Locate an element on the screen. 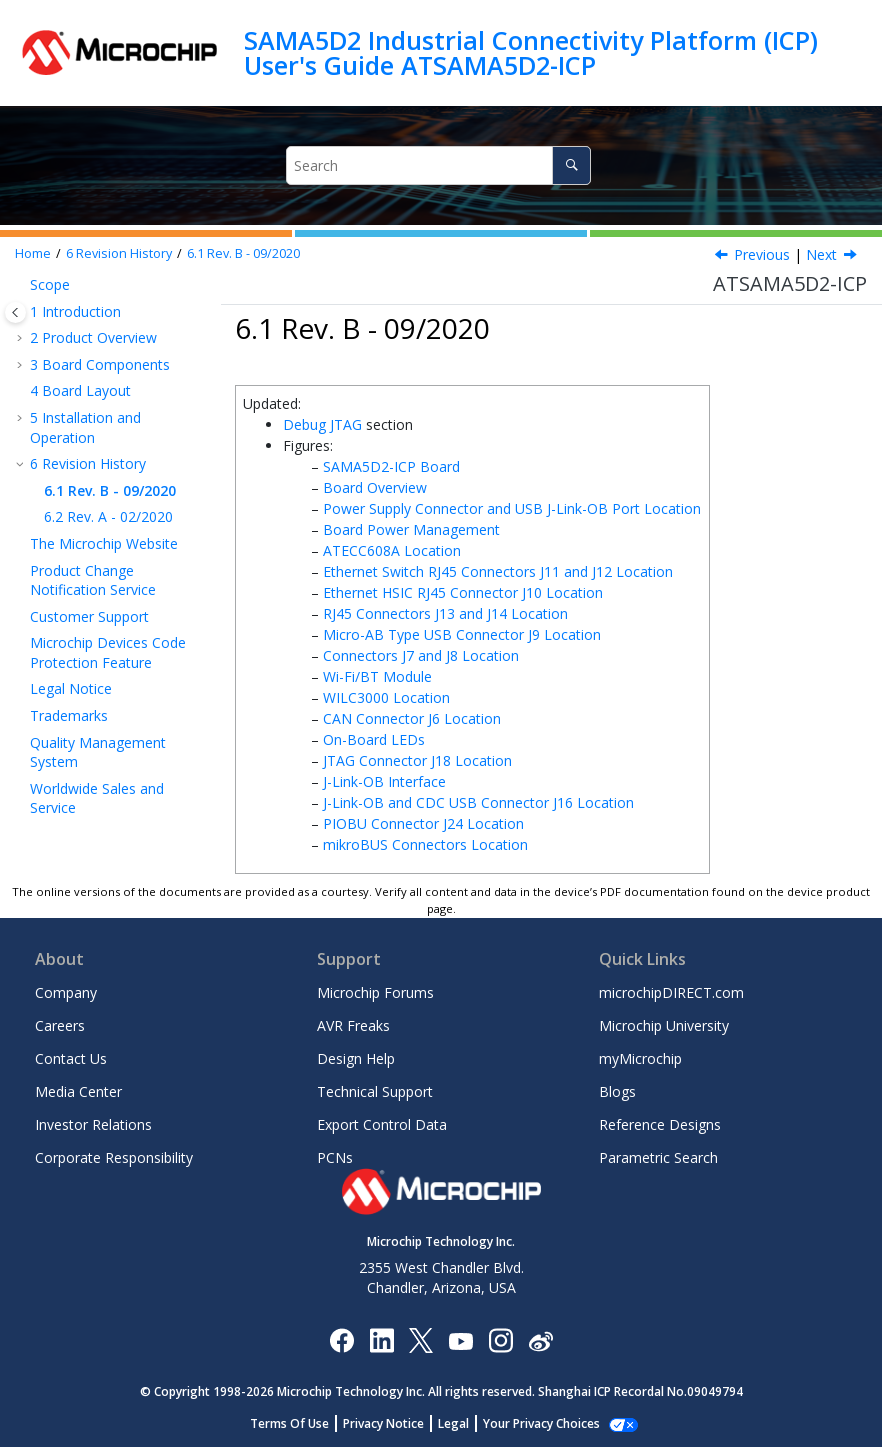  Wi-Fi/BT Module is located at coordinates (377, 676).